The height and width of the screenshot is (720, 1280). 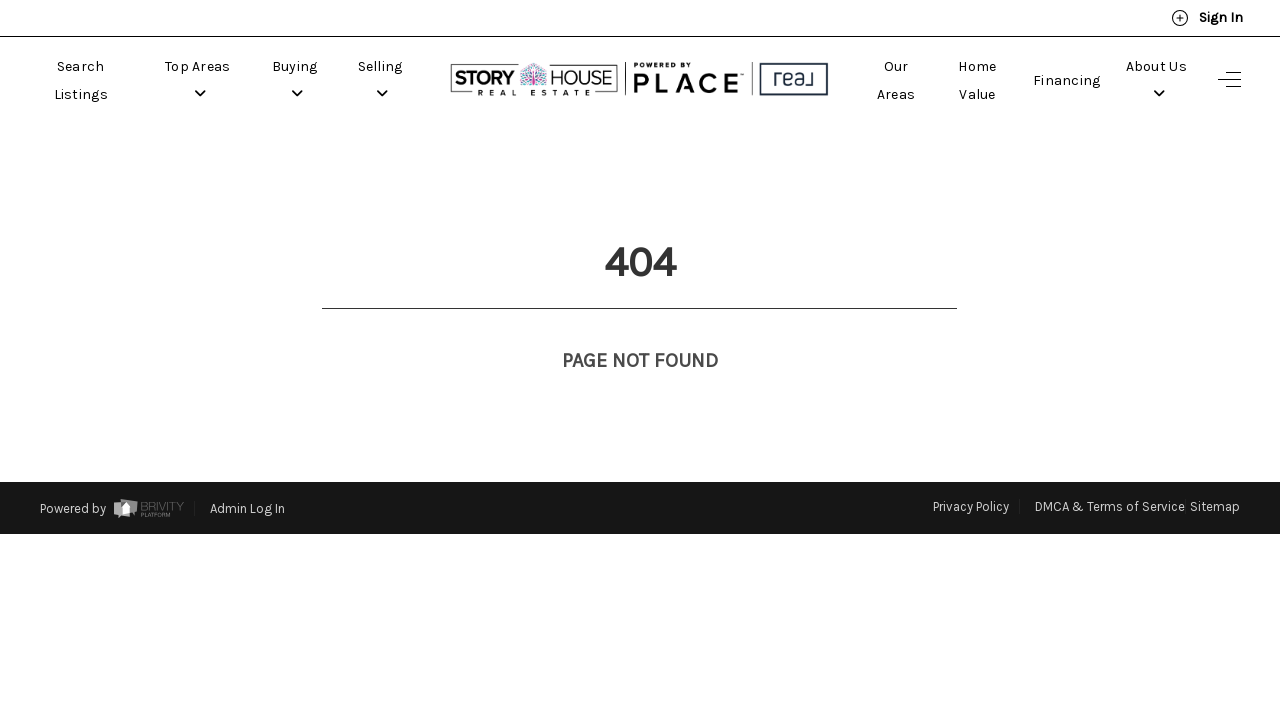 What do you see at coordinates (1110, 469) in the screenshot?
I see `DMCA & Terms of Service` at bounding box center [1110, 469].